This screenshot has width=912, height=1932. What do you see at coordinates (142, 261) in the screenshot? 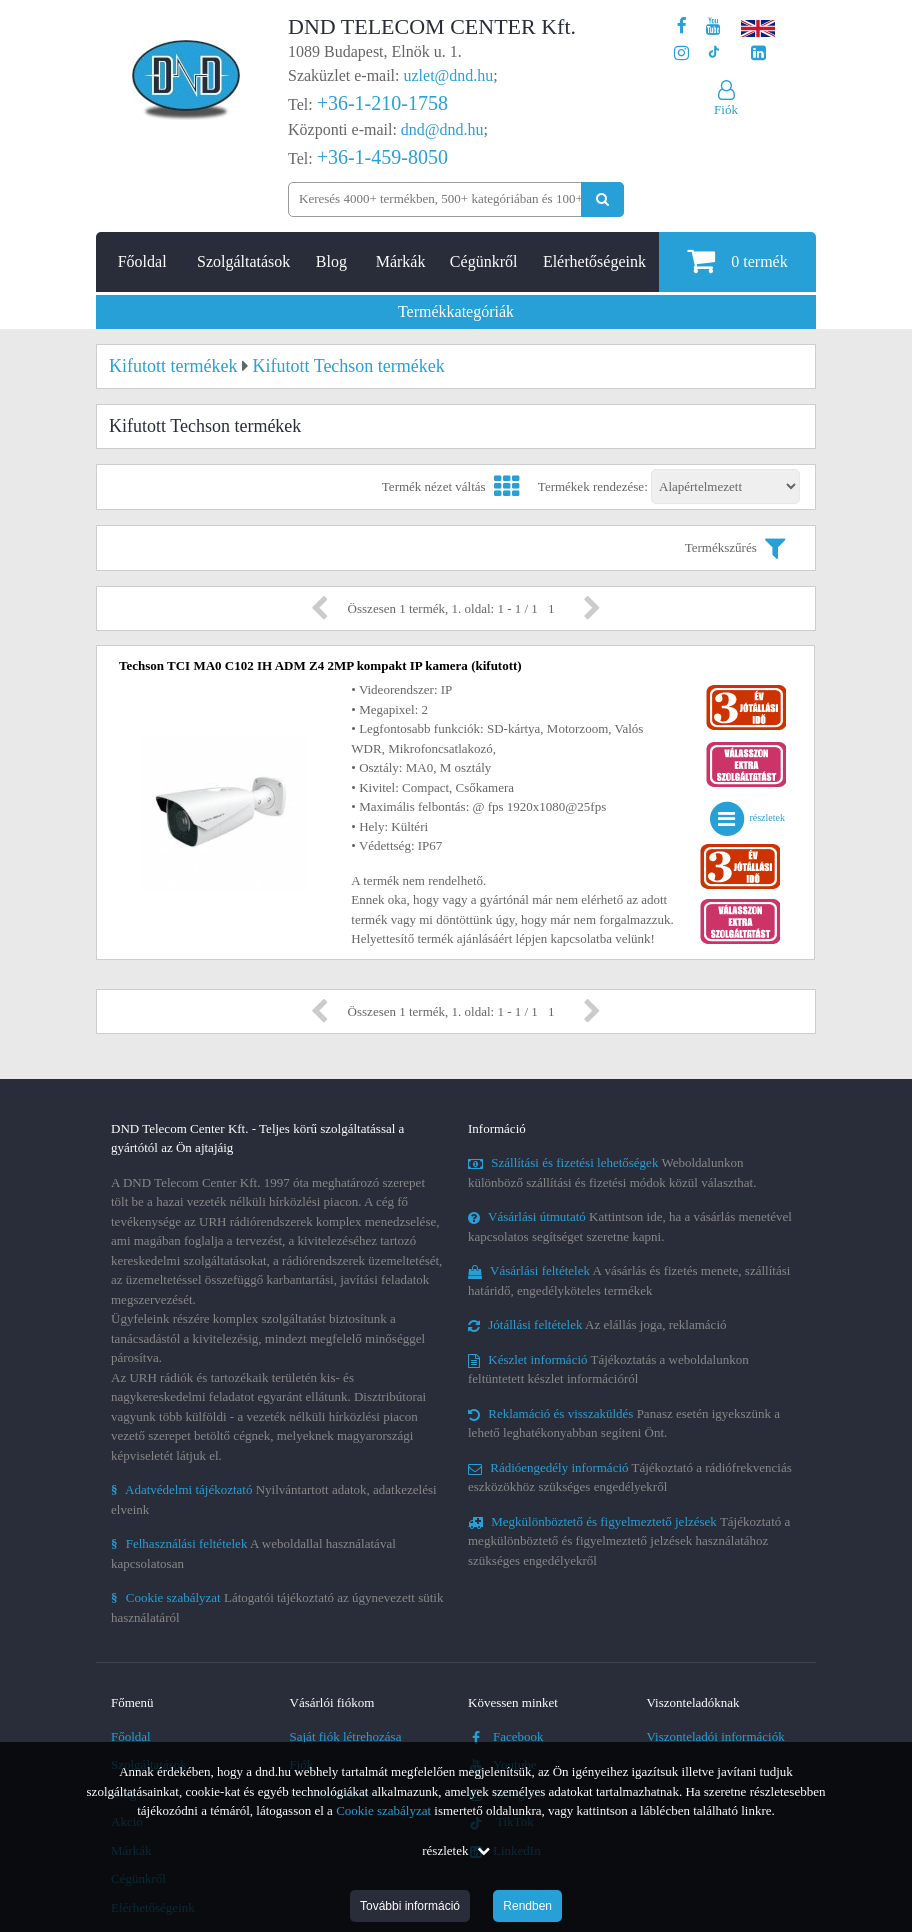
I see `Főoldal` at bounding box center [142, 261].